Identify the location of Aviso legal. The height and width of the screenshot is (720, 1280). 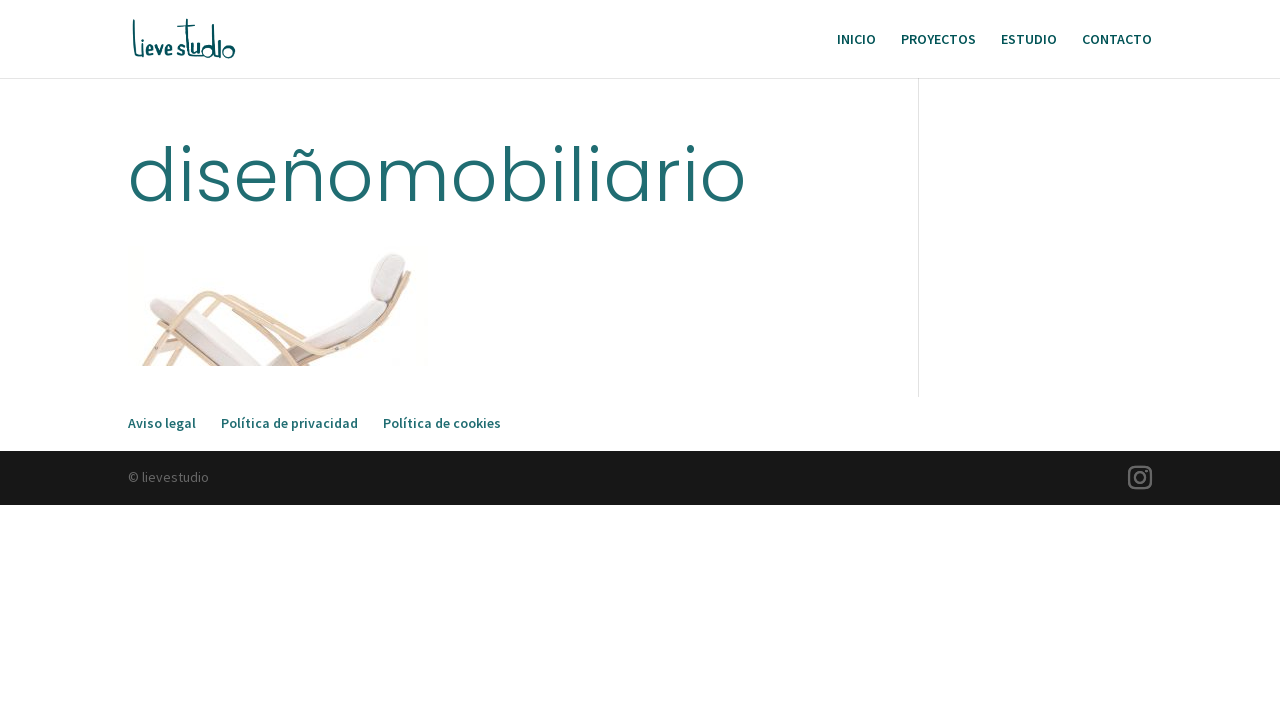
(162, 423).